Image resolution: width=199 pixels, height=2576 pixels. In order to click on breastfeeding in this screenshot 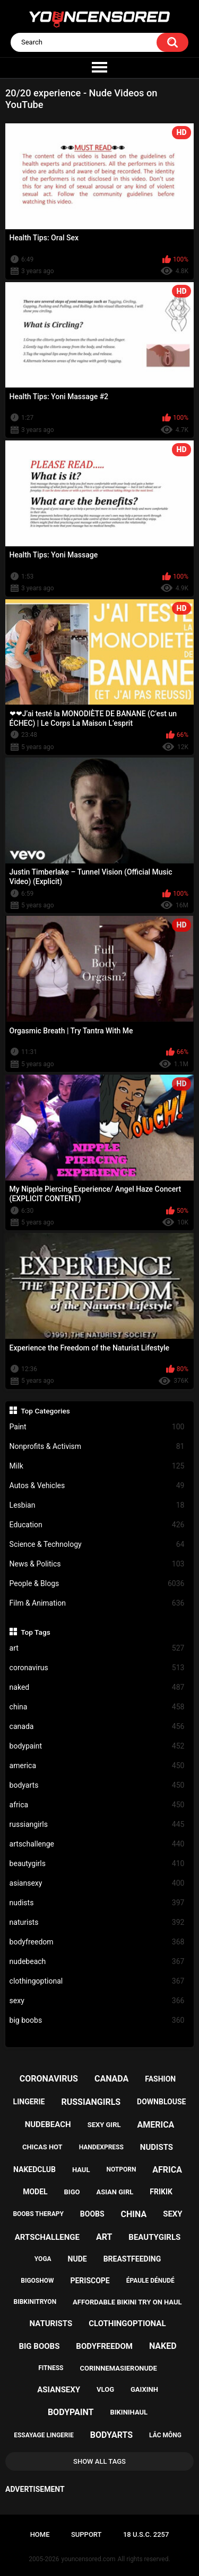, I will do `click(132, 2259)`.